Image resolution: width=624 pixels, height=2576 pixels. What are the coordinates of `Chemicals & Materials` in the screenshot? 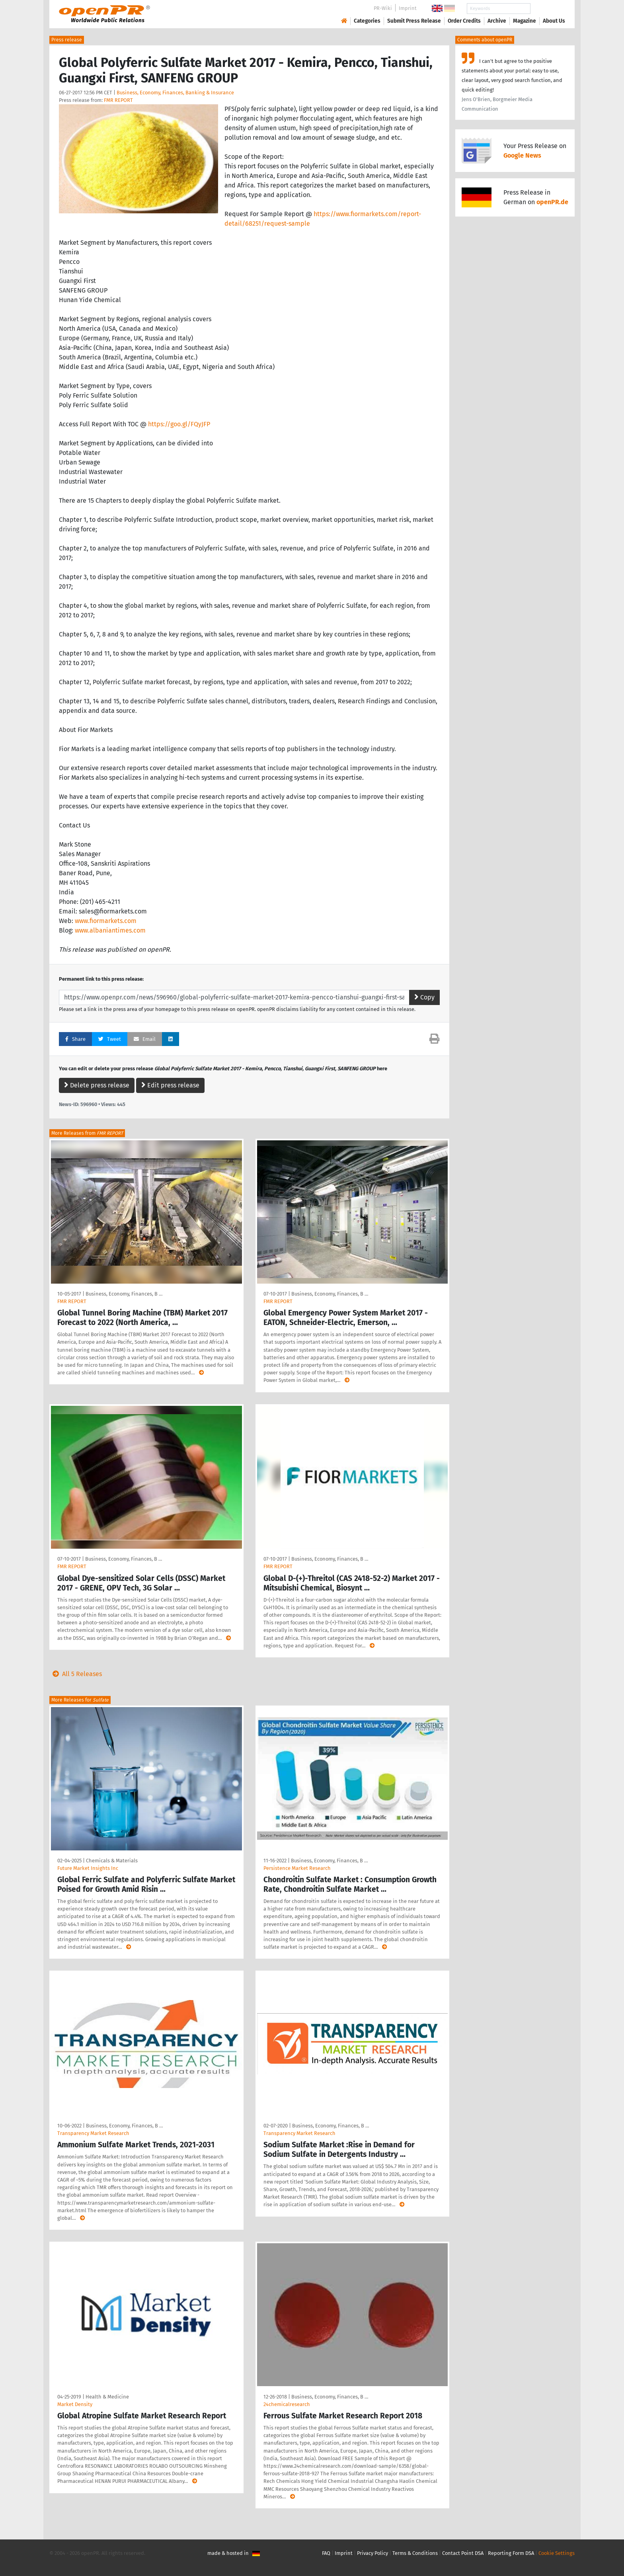 It's located at (112, 1861).